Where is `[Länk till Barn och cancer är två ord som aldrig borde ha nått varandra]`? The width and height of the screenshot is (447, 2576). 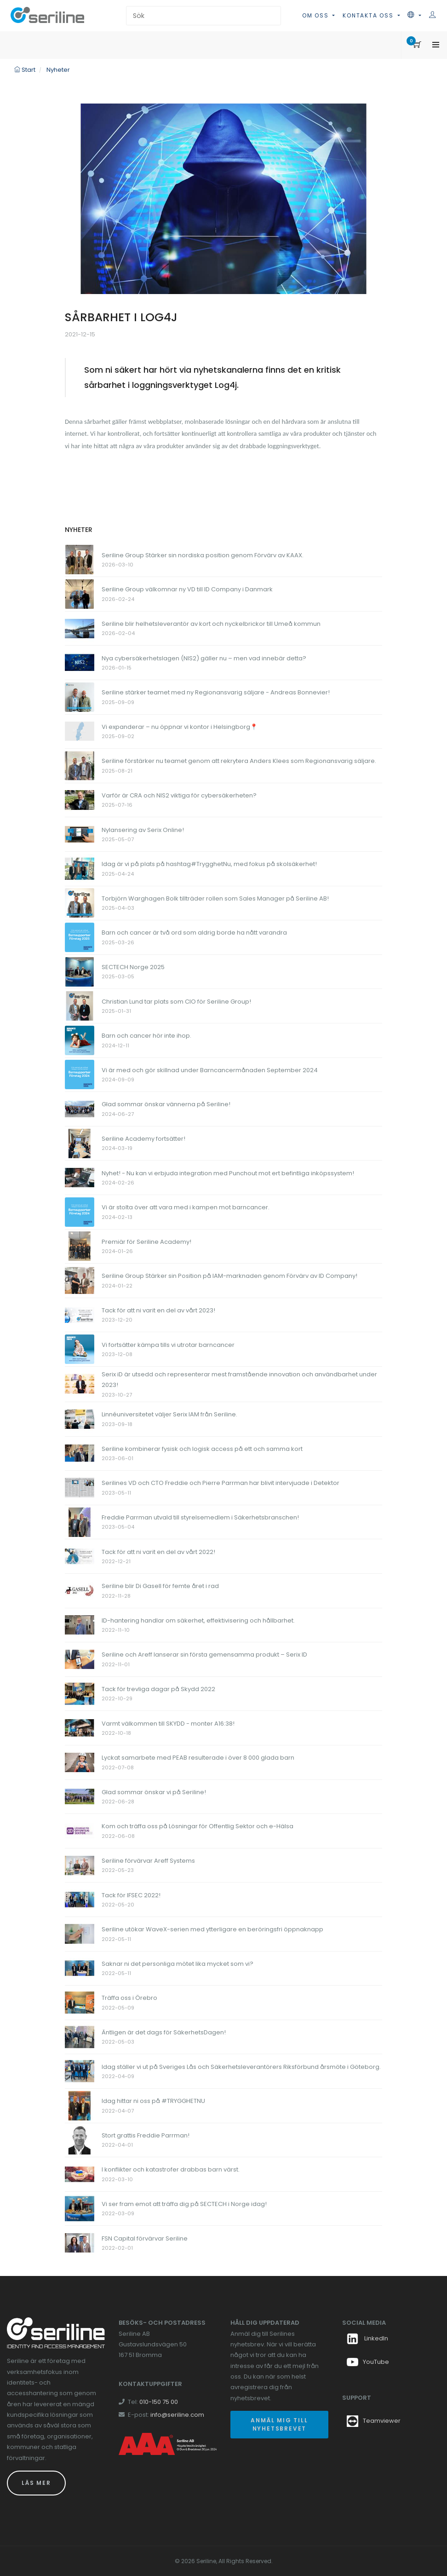
[Länk till Barn och cancer är två ord som aldrig borde ha nått varandra] is located at coordinates (79, 937).